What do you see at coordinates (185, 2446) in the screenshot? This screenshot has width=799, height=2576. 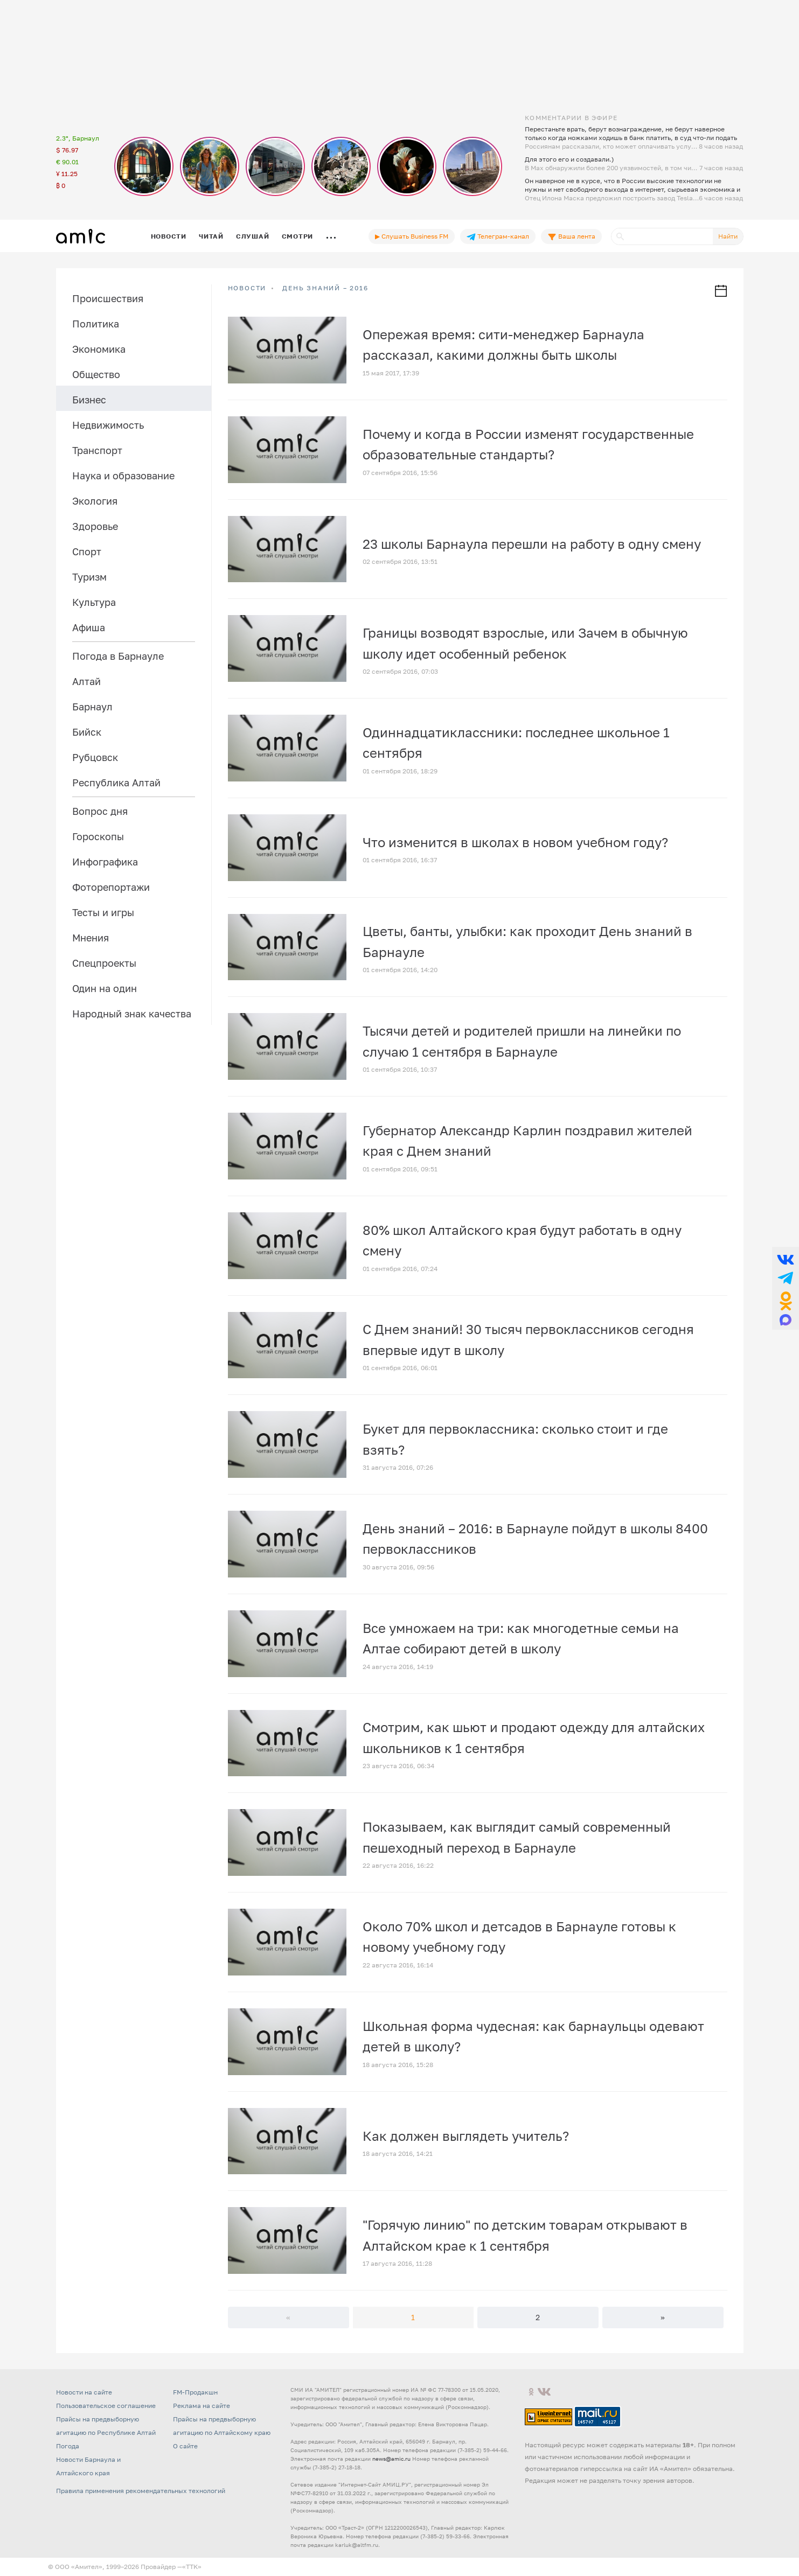 I see `О сайте` at bounding box center [185, 2446].